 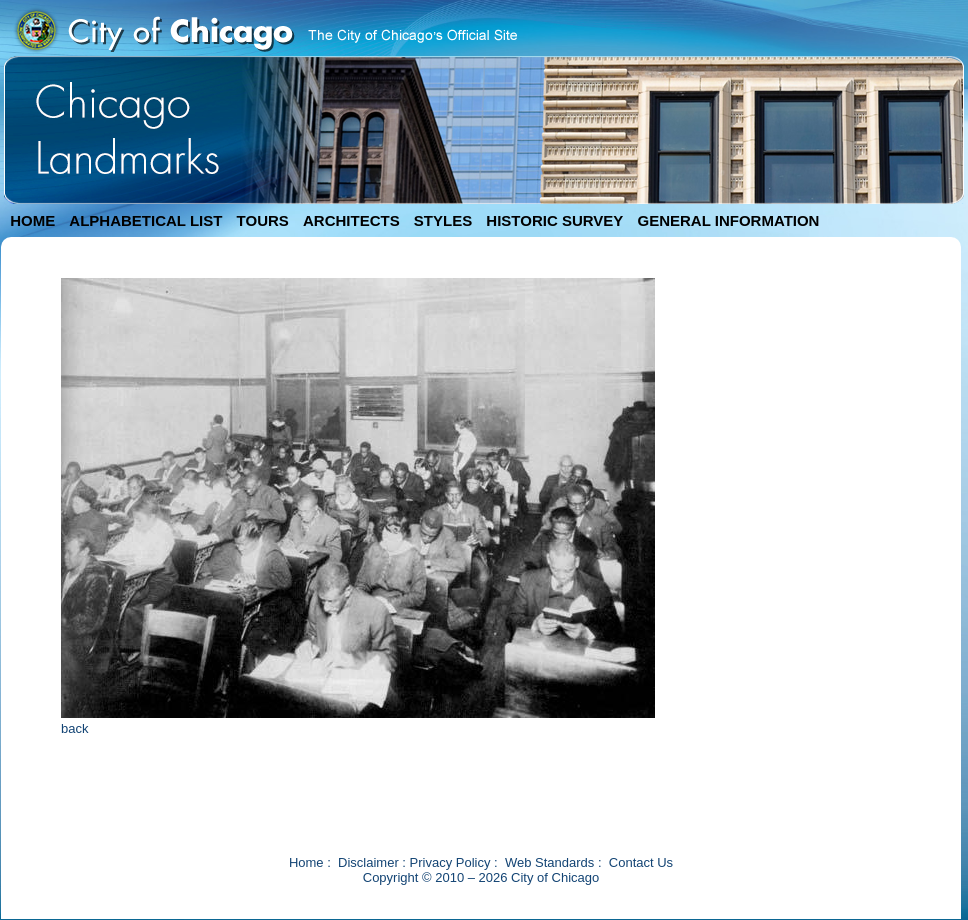 What do you see at coordinates (729, 220) in the screenshot?
I see `GENERAL INFORMATION` at bounding box center [729, 220].